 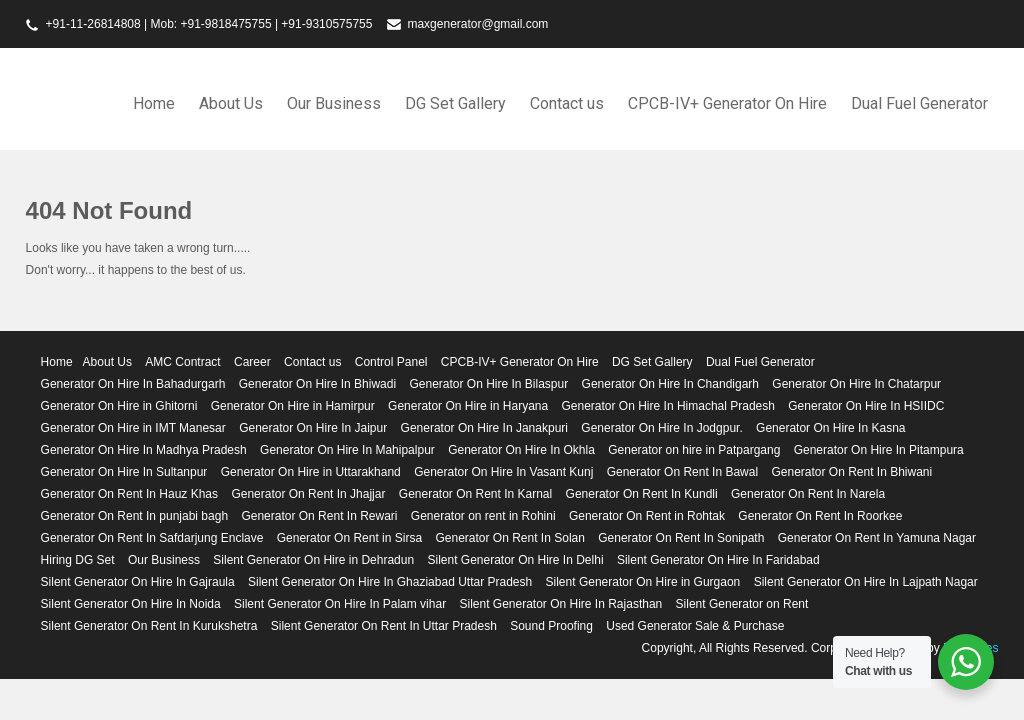 What do you see at coordinates (560, 604) in the screenshot?
I see `Silent Generator On Hire In Rajasthan` at bounding box center [560, 604].